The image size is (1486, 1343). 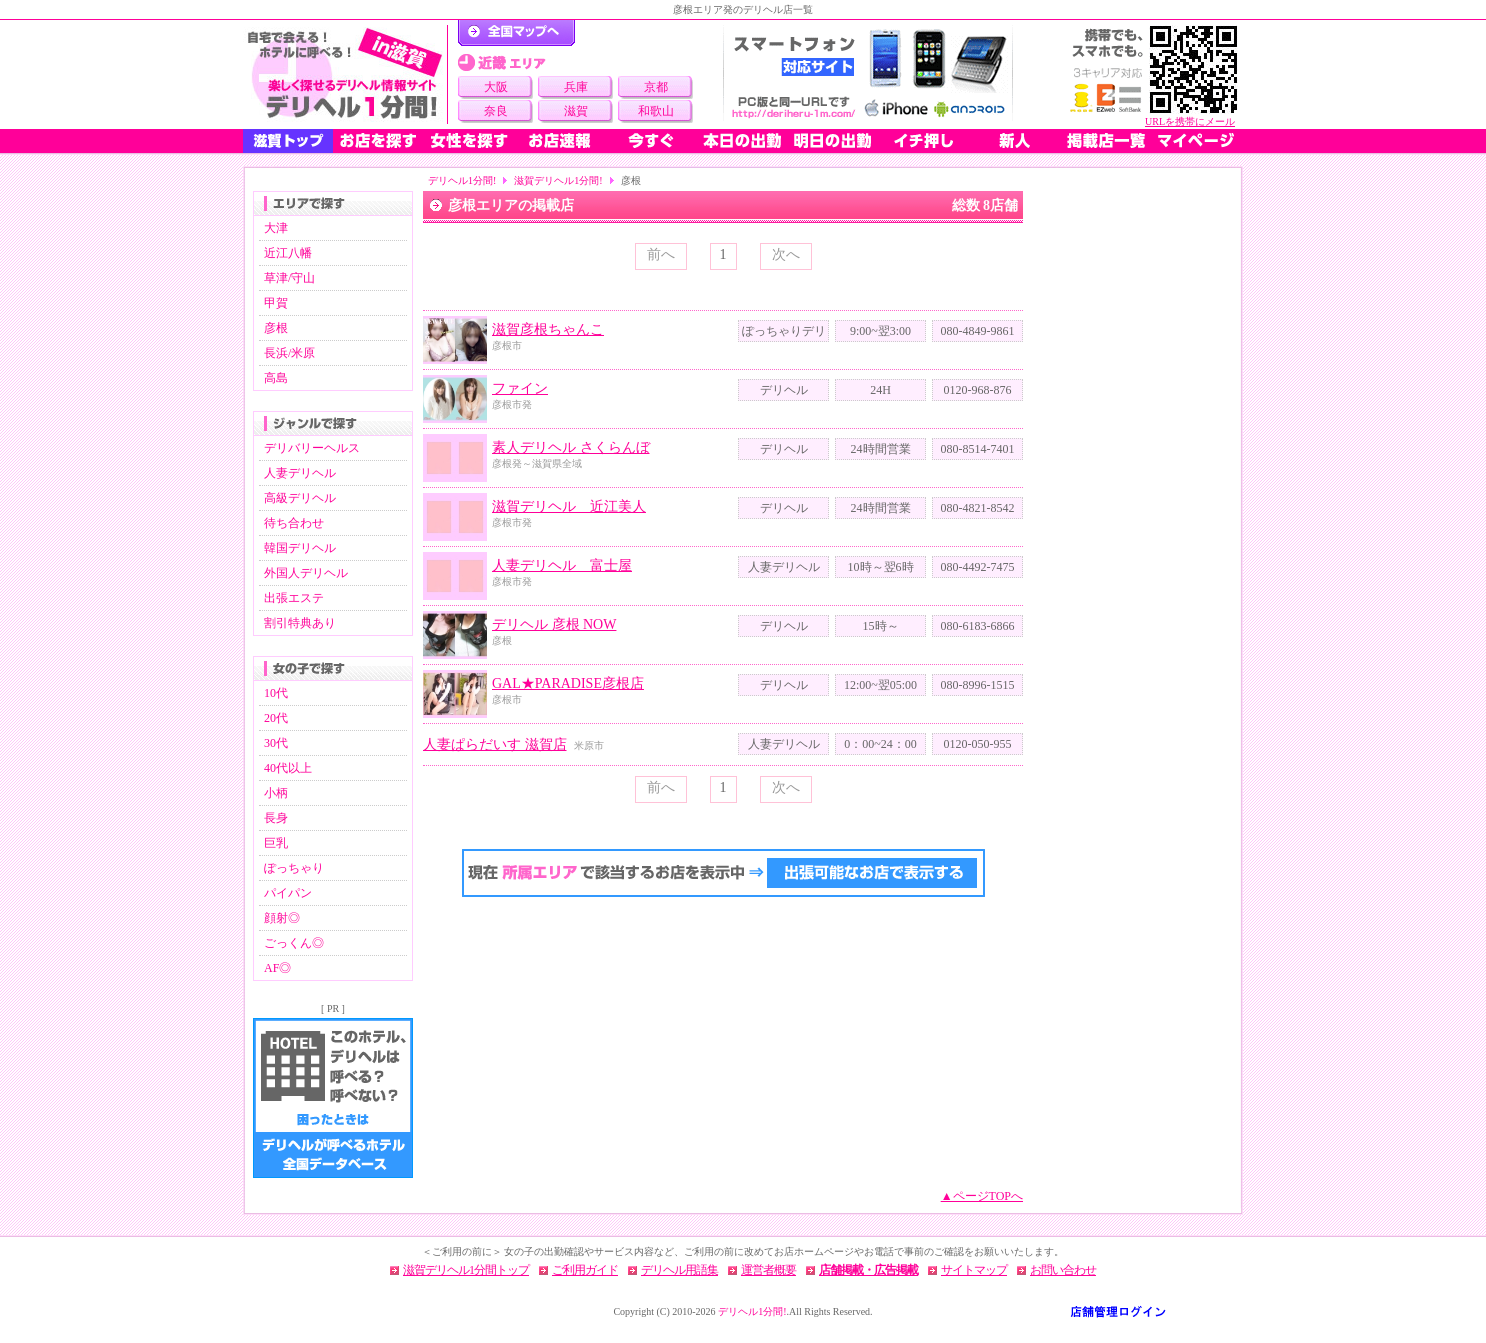 I want to click on ▲ページTOPへ, so click(x=982, y=1196).